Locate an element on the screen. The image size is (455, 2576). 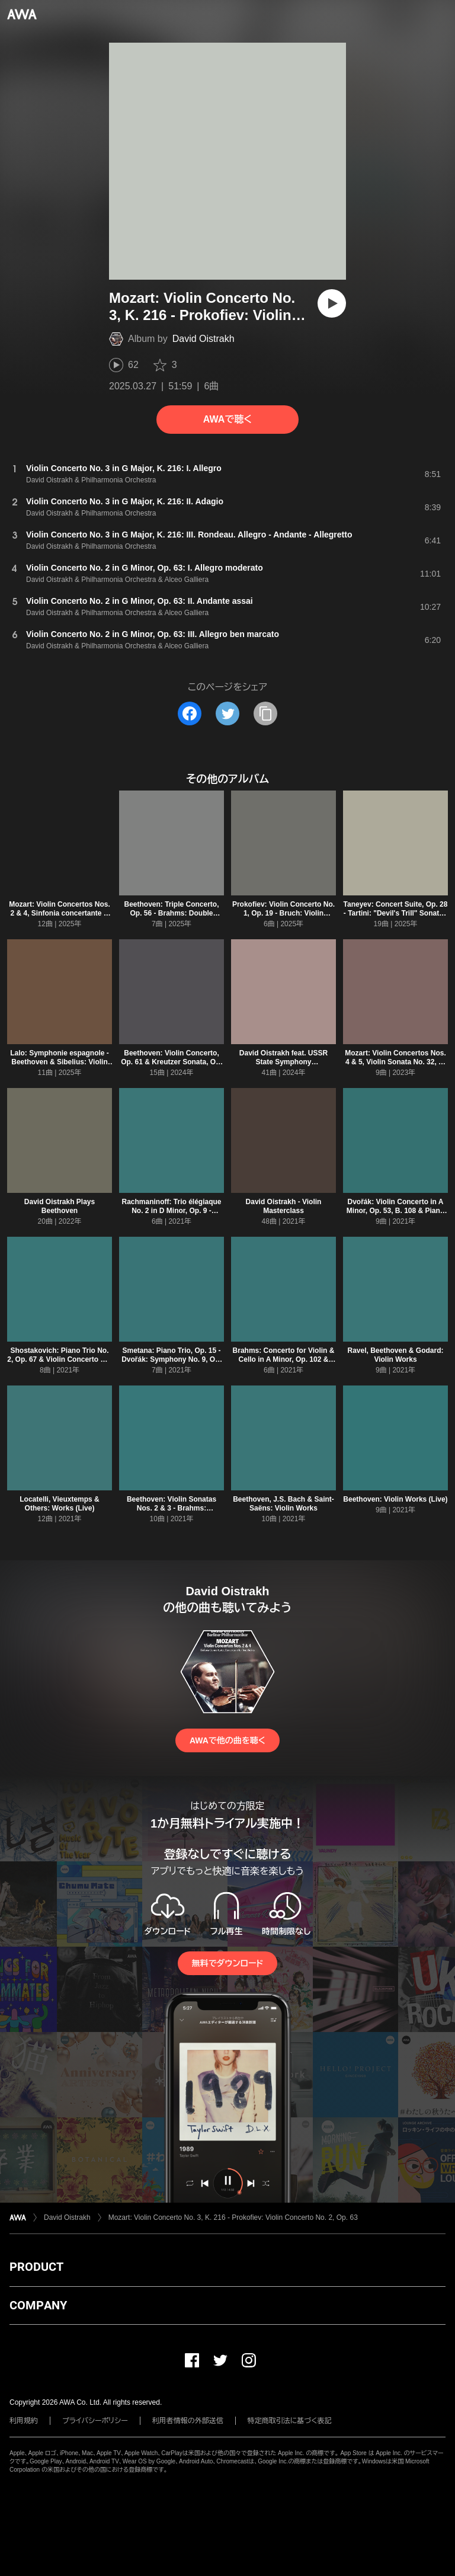
COMPANY [button] is located at coordinates (38, 2305).